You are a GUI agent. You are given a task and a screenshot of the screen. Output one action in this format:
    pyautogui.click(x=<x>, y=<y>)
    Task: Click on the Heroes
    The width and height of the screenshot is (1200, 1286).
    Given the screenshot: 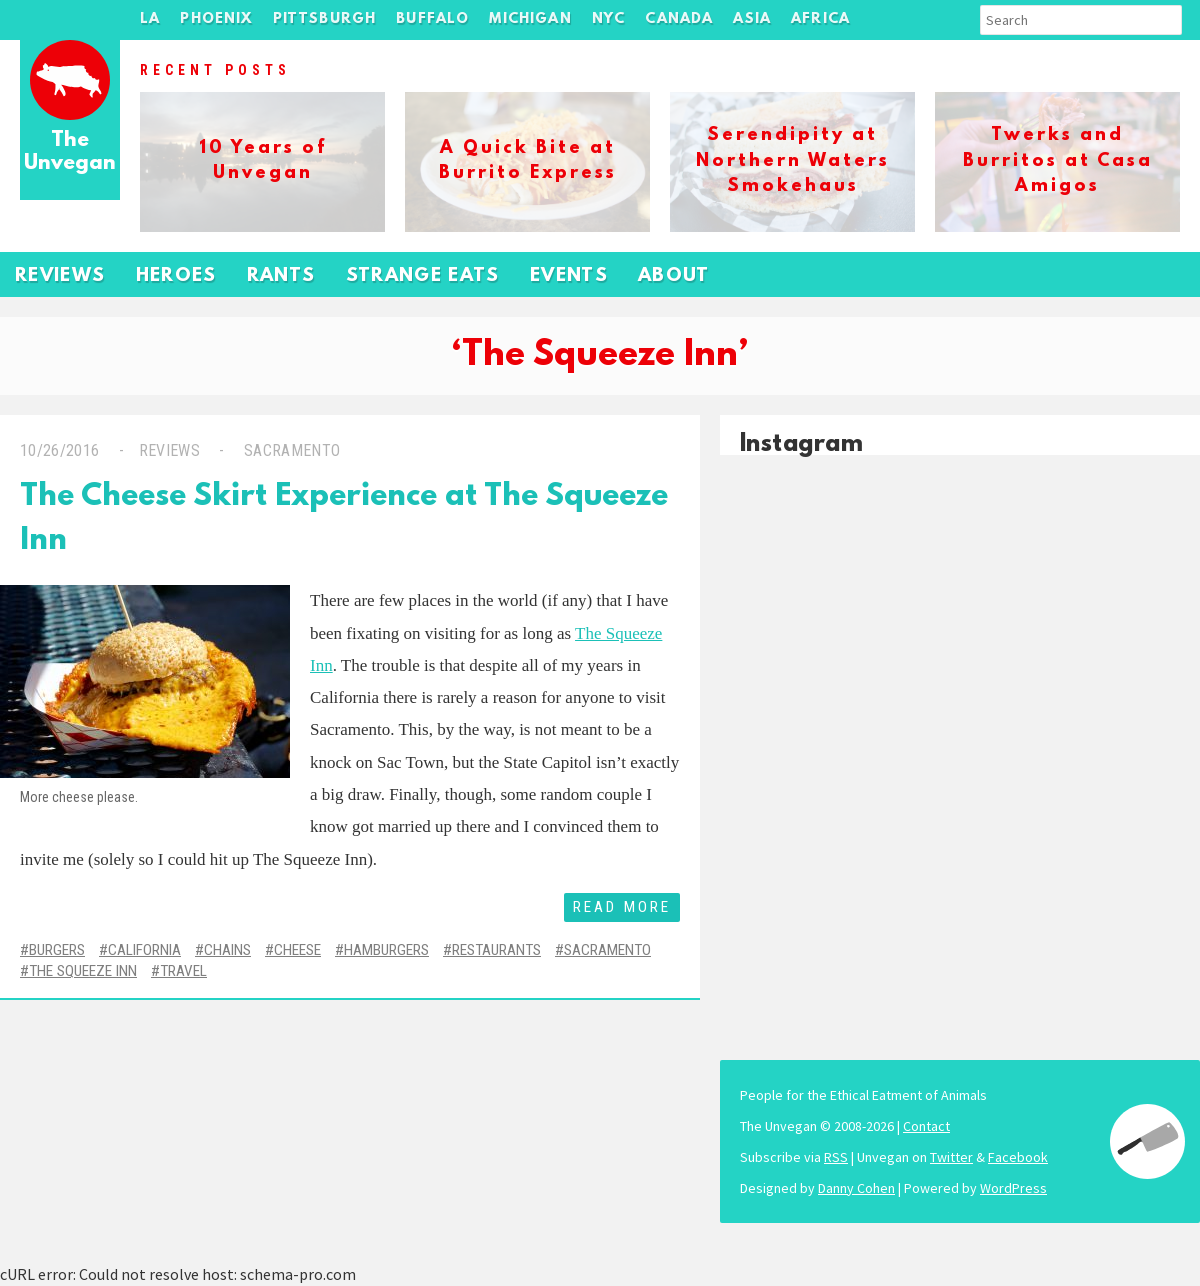 What is the action you would take?
    pyautogui.click(x=176, y=276)
    